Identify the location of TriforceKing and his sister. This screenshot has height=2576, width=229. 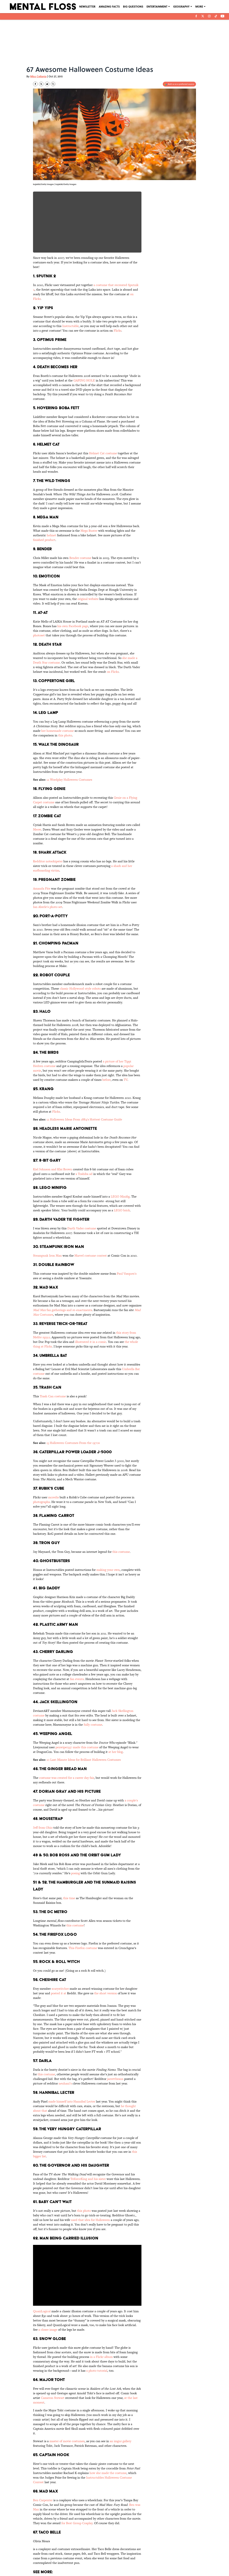
(88, 2179).